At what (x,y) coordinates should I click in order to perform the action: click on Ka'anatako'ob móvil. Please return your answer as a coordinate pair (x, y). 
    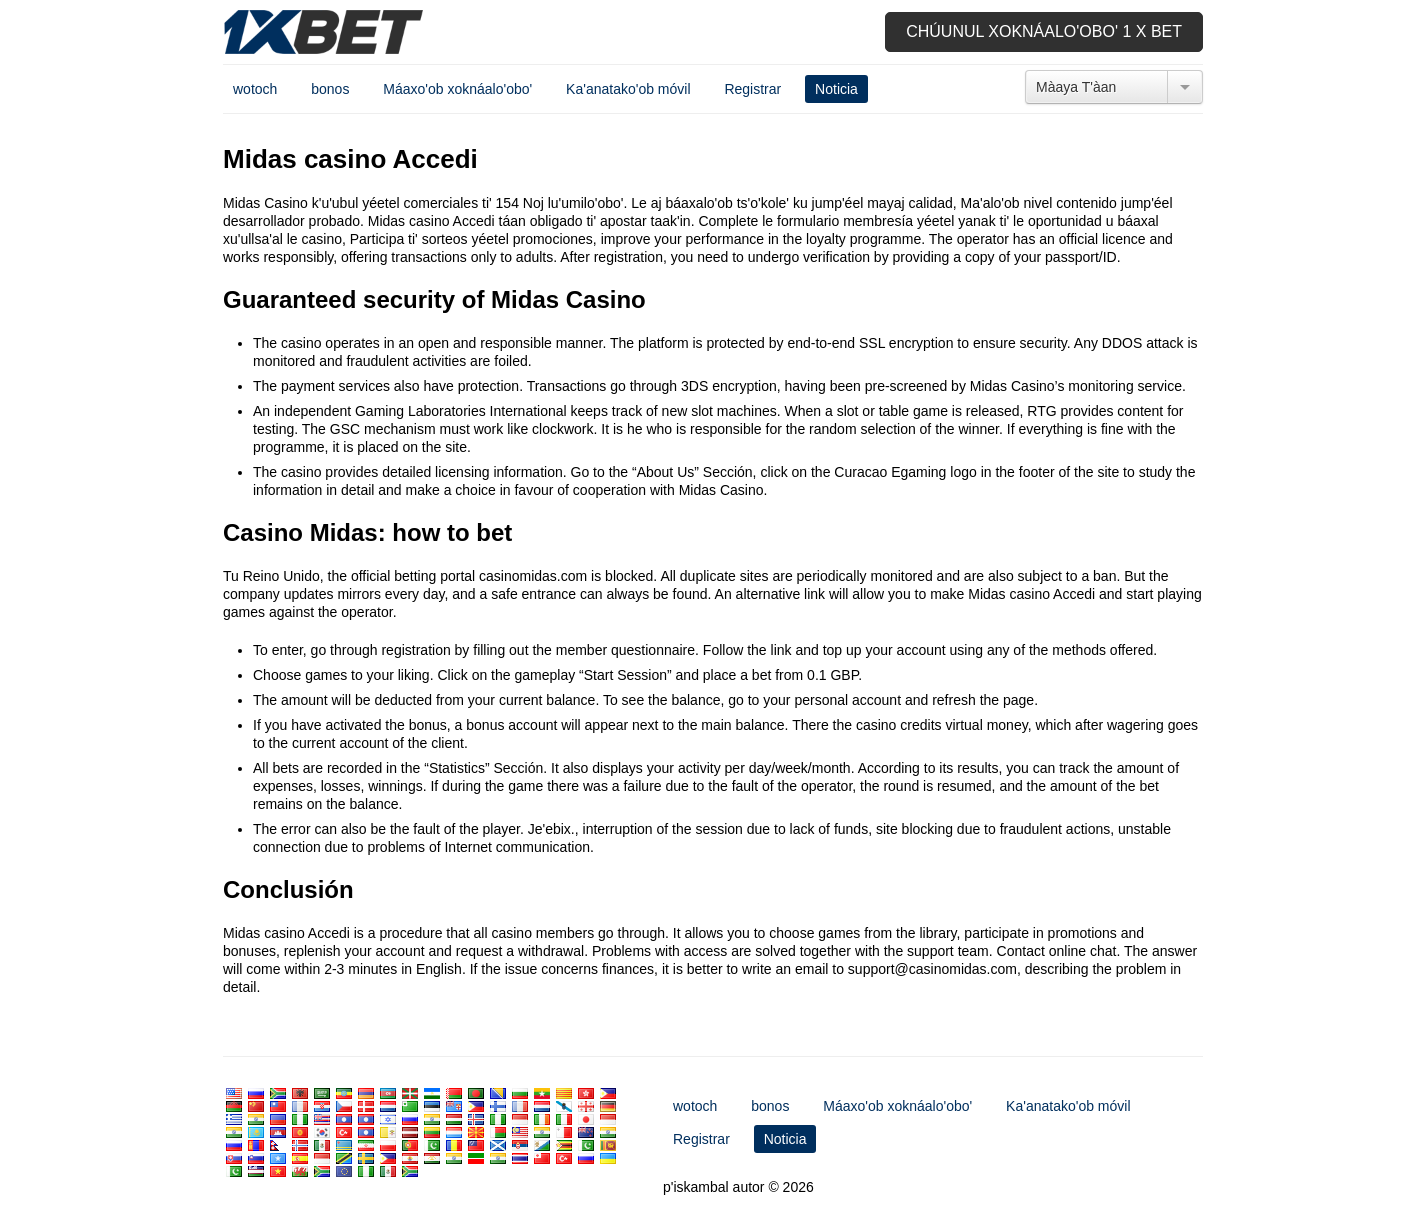
    Looking at the image, I should click on (628, 89).